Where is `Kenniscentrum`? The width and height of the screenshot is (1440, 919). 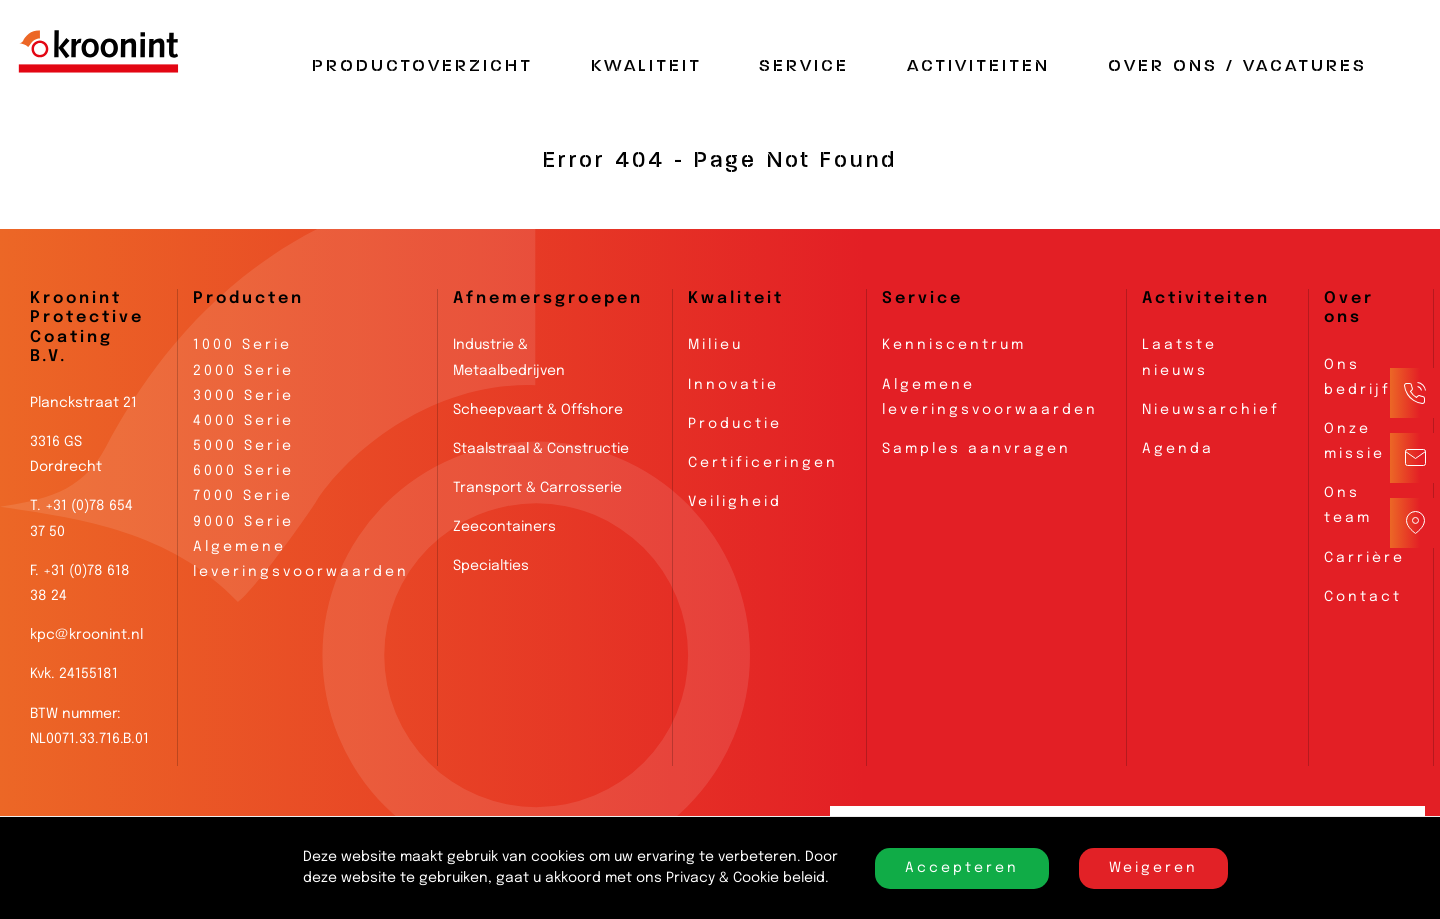
Kenniscentrum is located at coordinates (954, 345).